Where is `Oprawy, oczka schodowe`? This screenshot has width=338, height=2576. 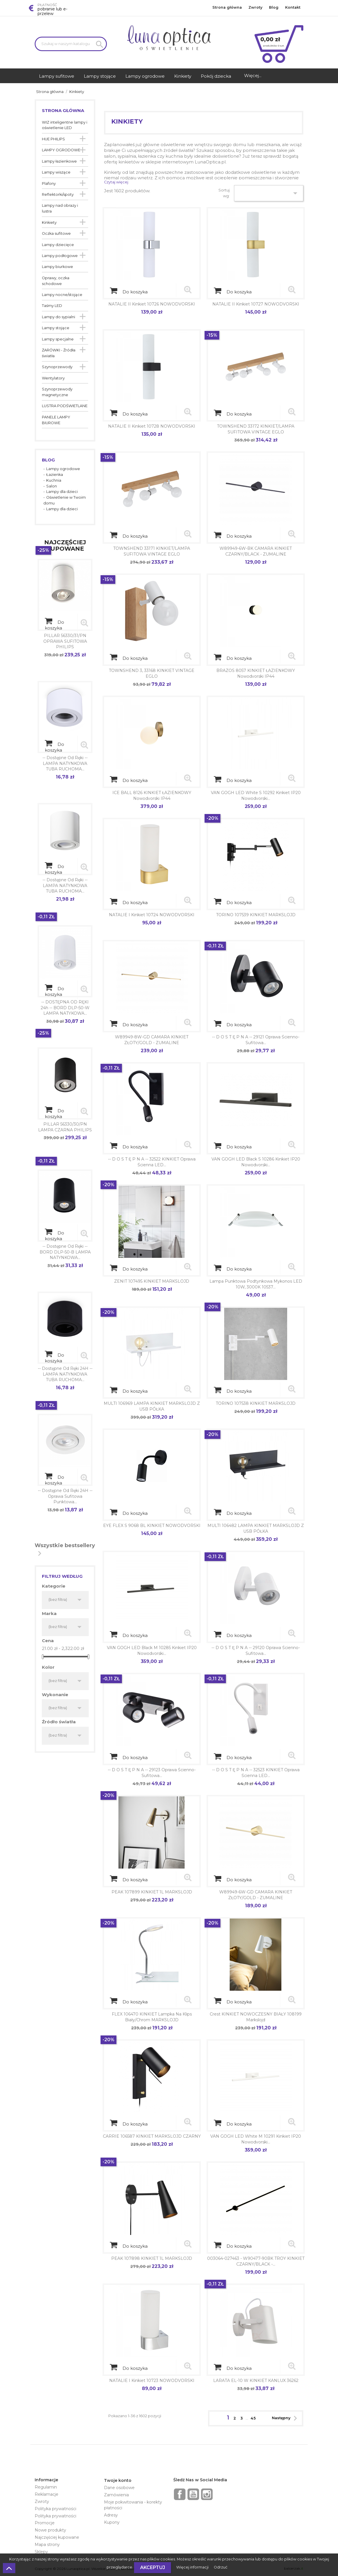
Oprawy, oczka schodowe is located at coordinates (55, 281).